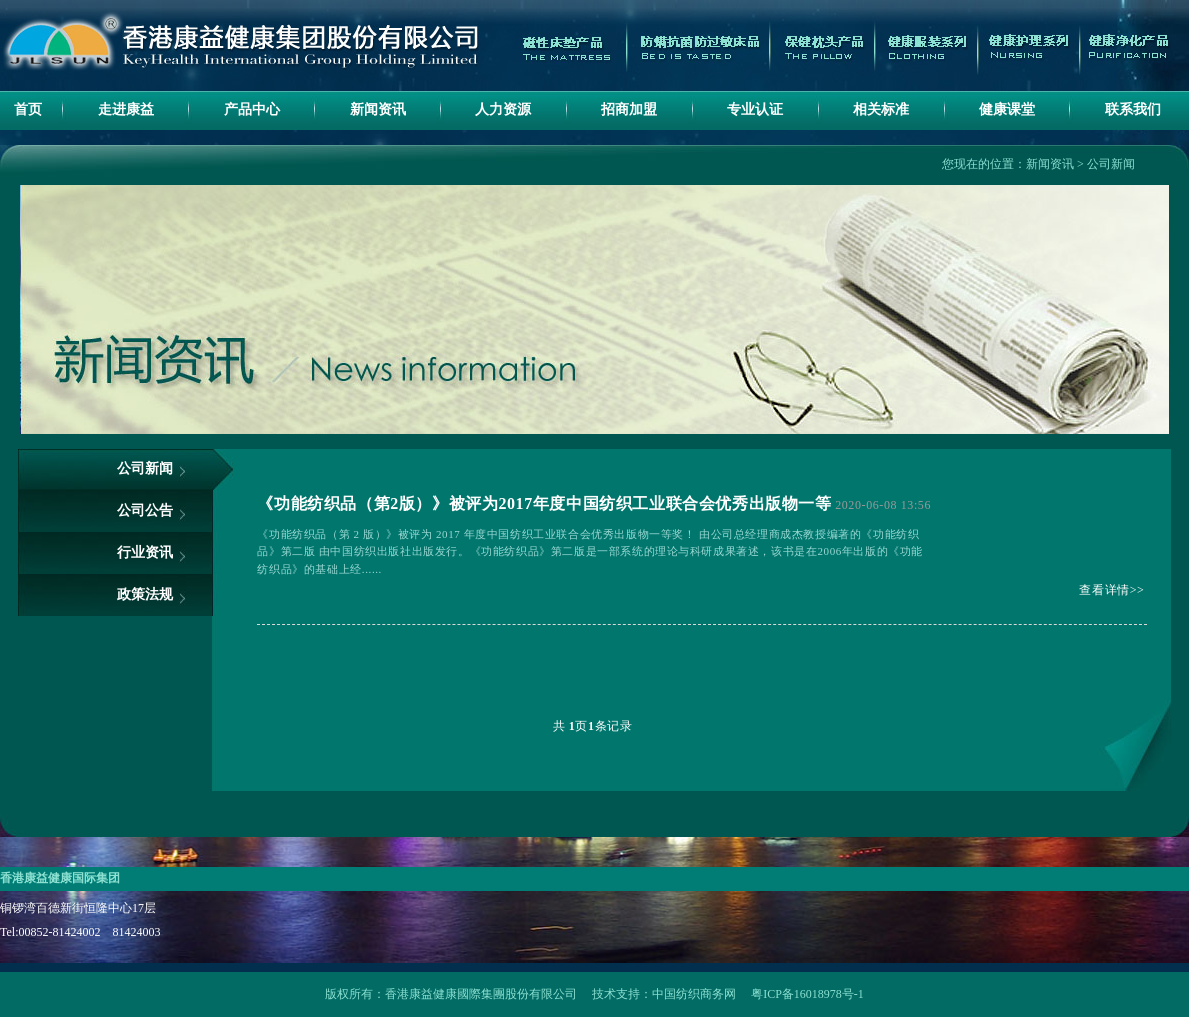  Describe the element at coordinates (145, 510) in the screenshot. I see `公司公告` at that location.